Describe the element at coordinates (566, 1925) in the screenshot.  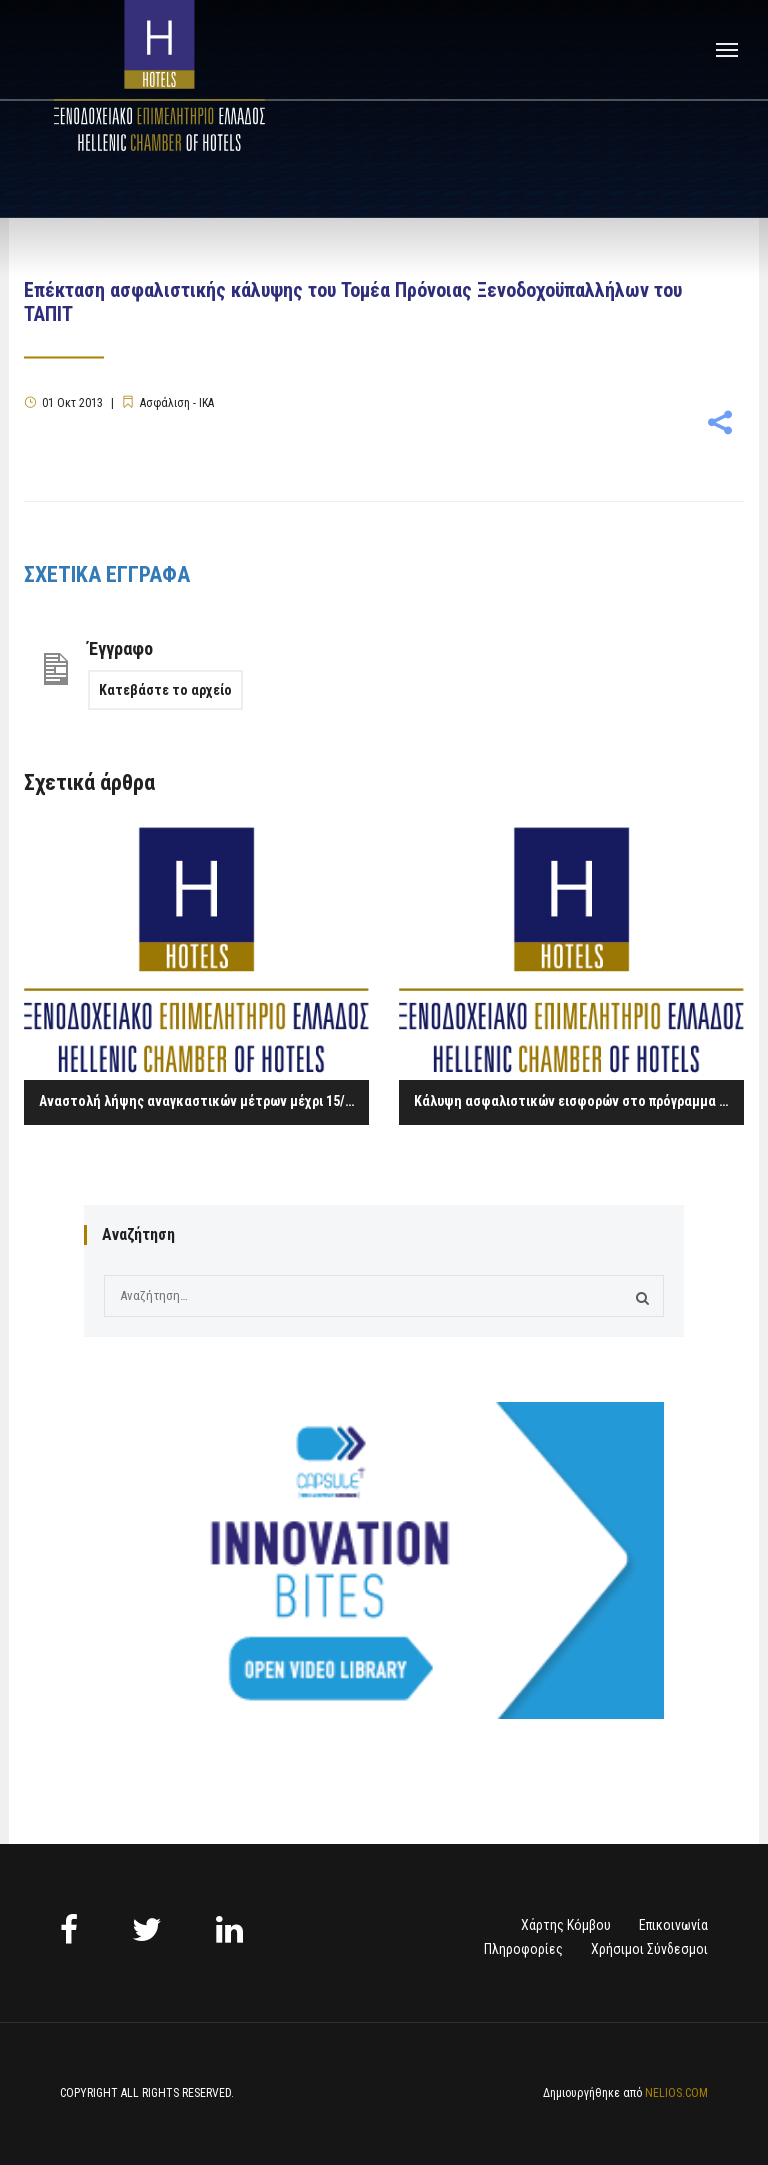
I see `Χάρτης Κόμβου` at that location.